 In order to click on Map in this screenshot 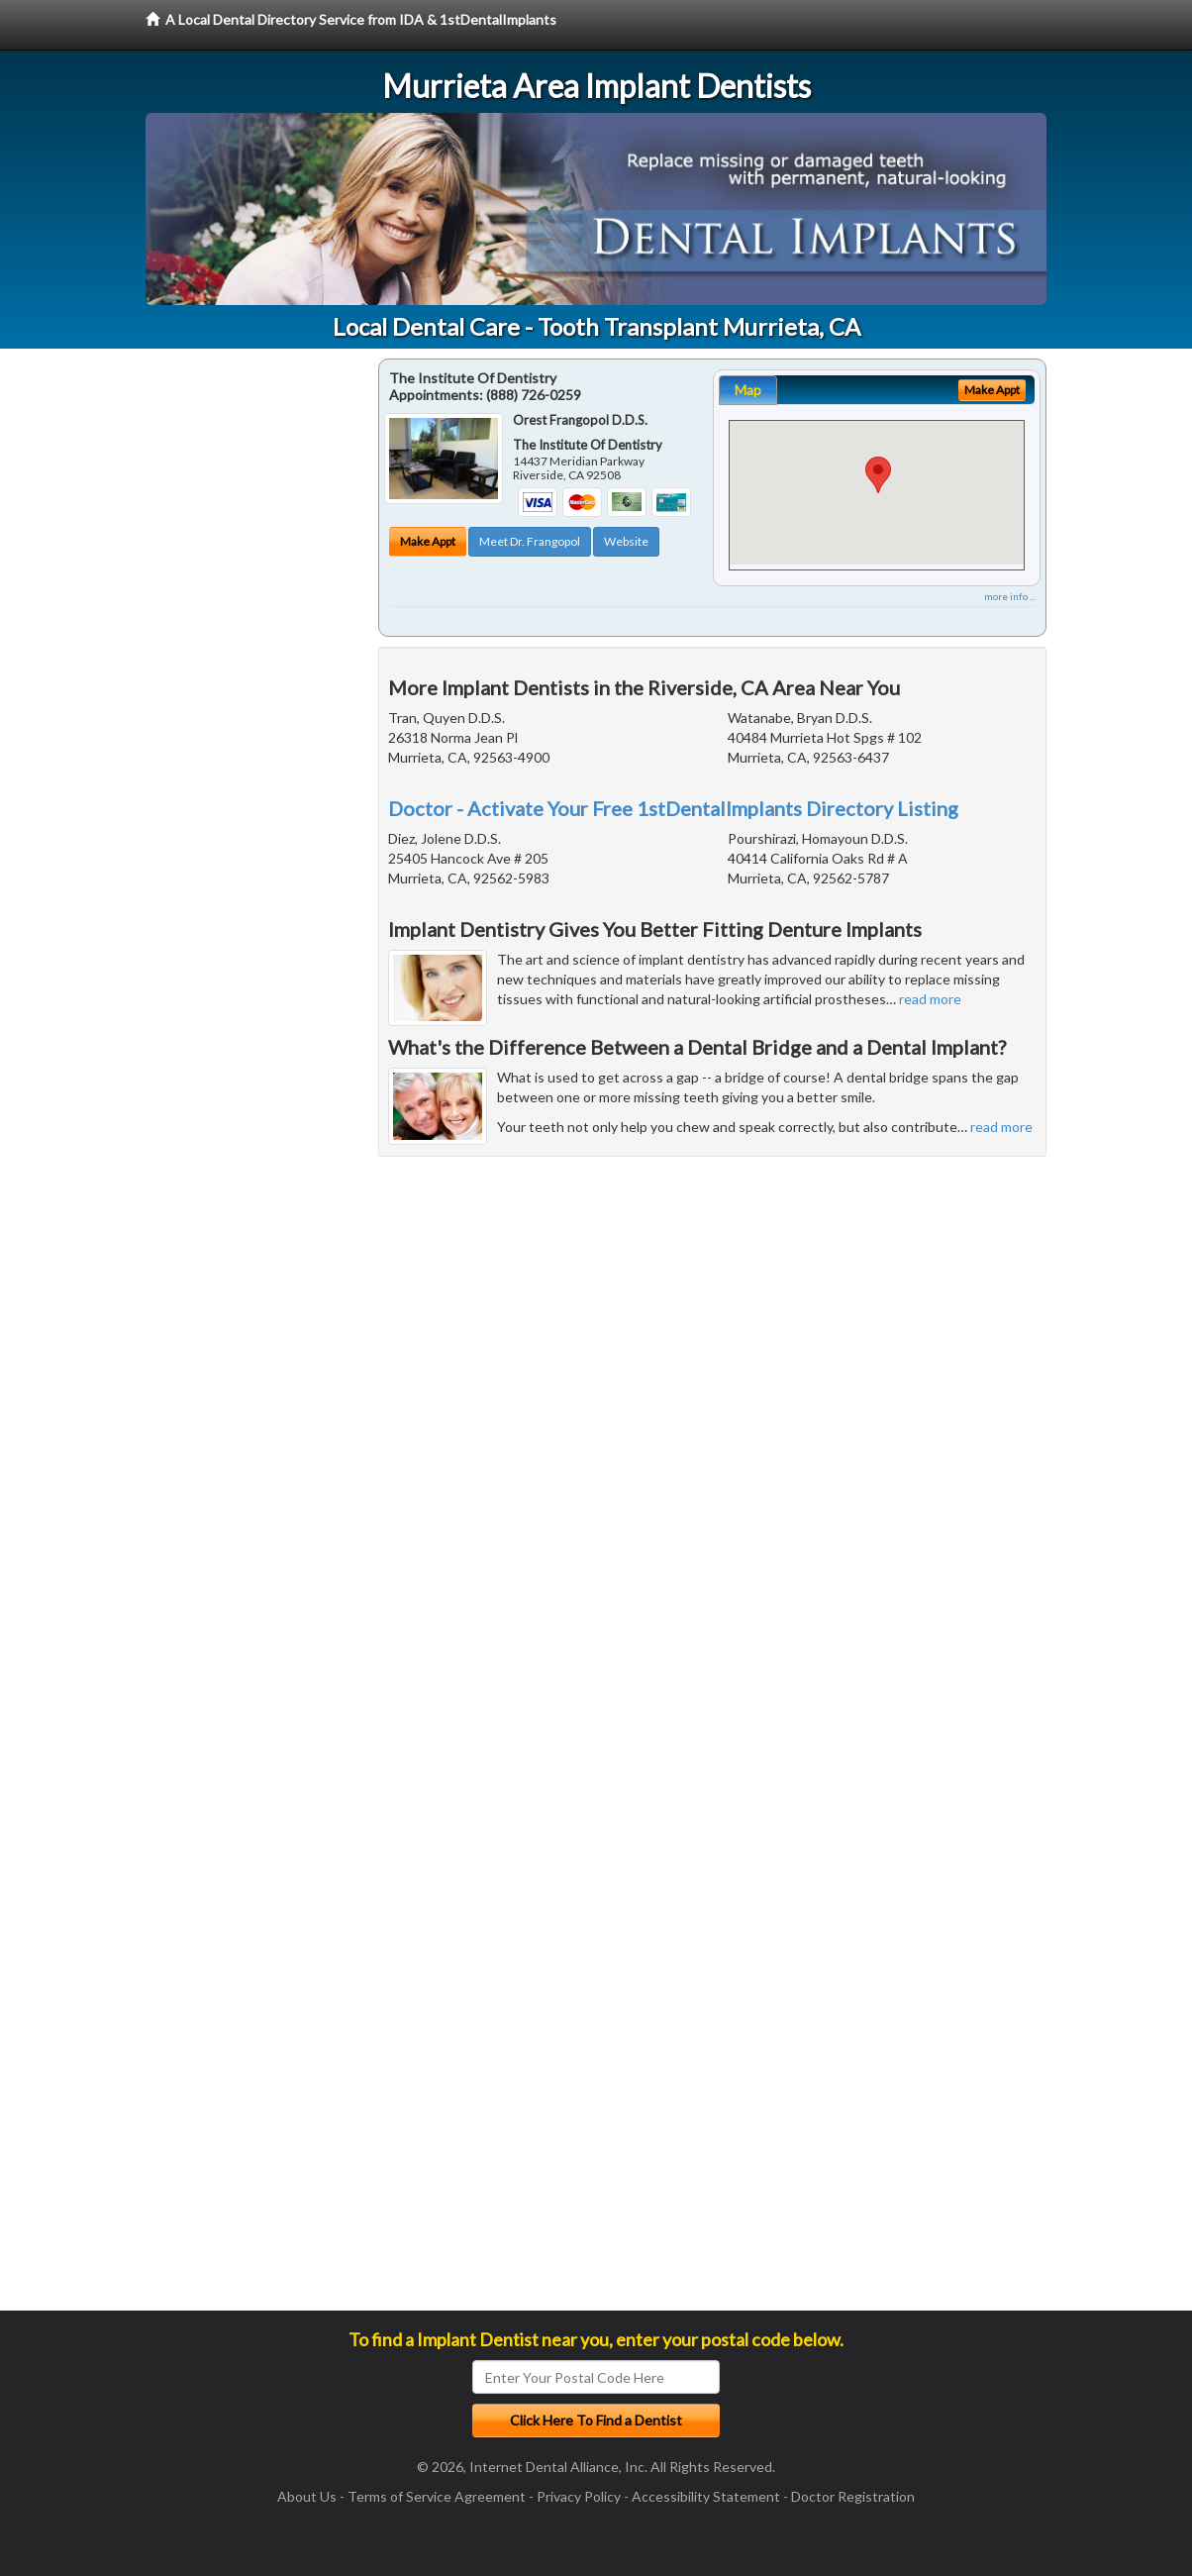, I will do `click(748, 389)`.